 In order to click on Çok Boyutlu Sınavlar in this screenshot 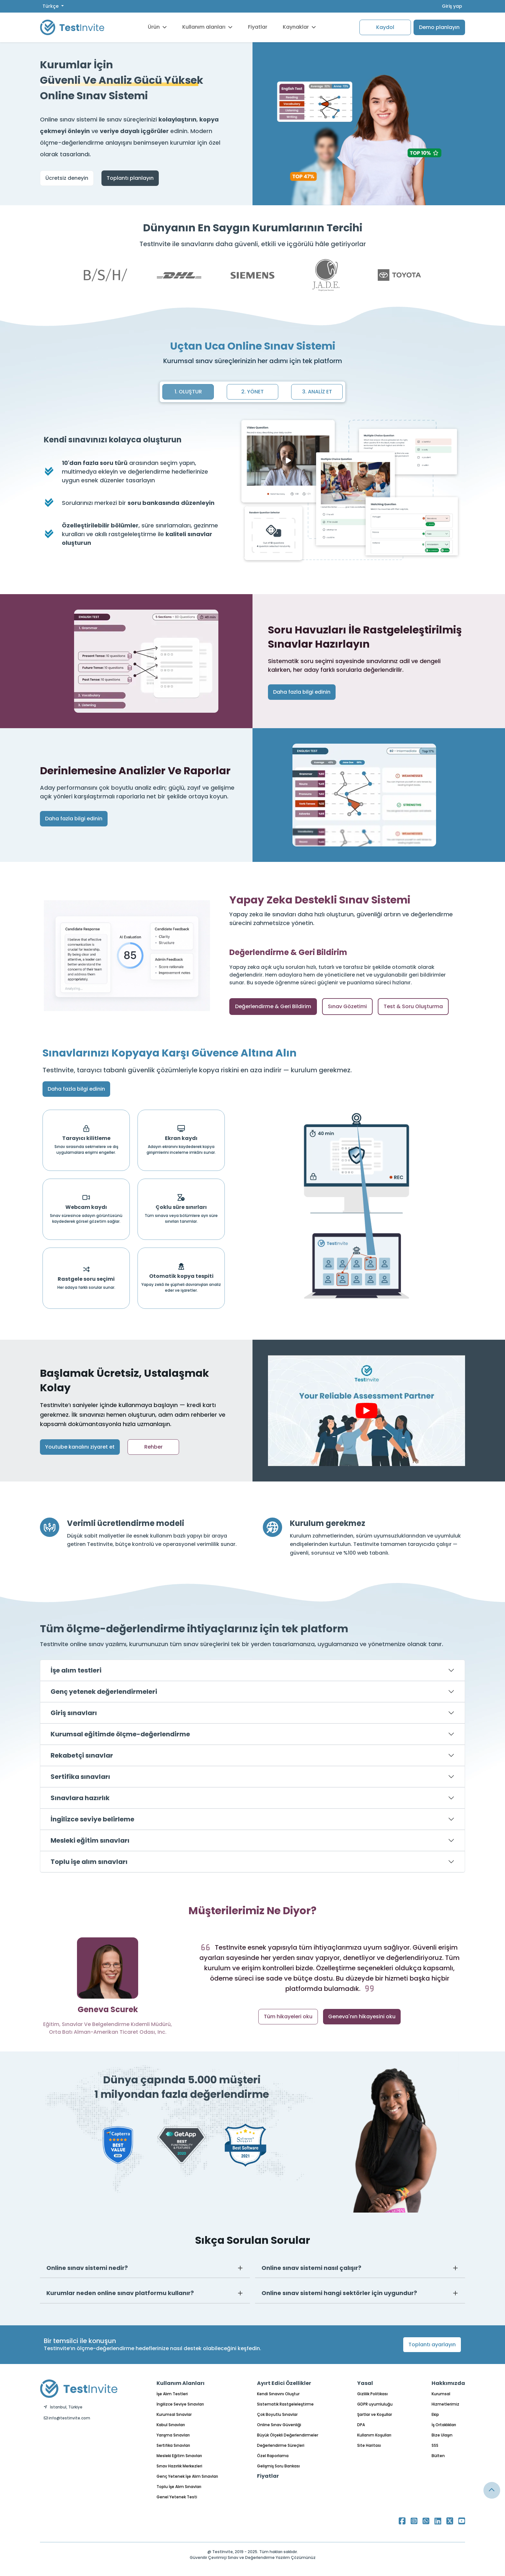, I will do `click(277, 2414)`.